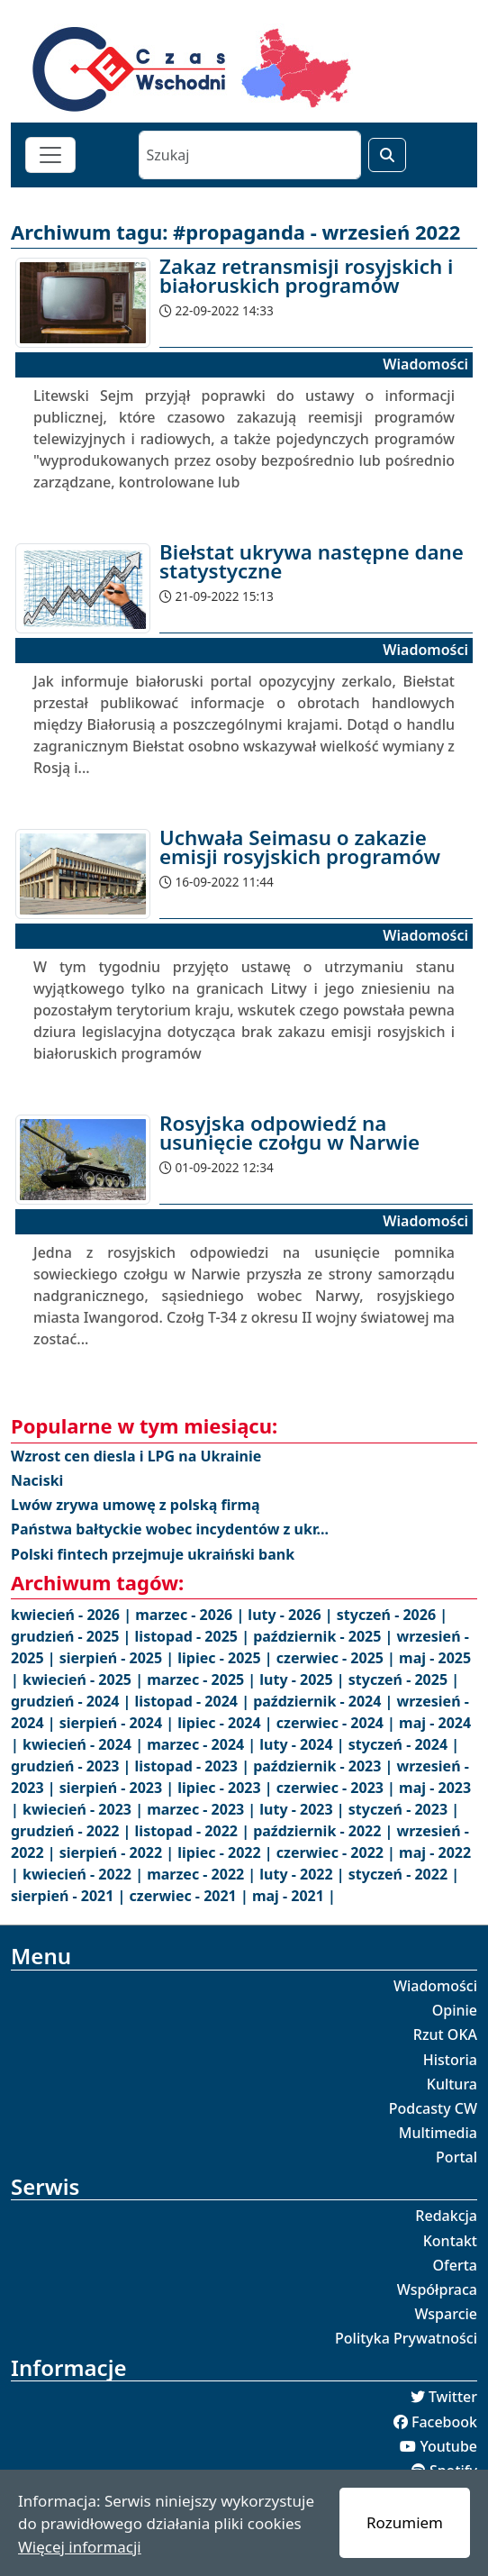  Describe the element at coordinates (303, 1874) in the screenshot. I see `luty - 2022 |` at that location.